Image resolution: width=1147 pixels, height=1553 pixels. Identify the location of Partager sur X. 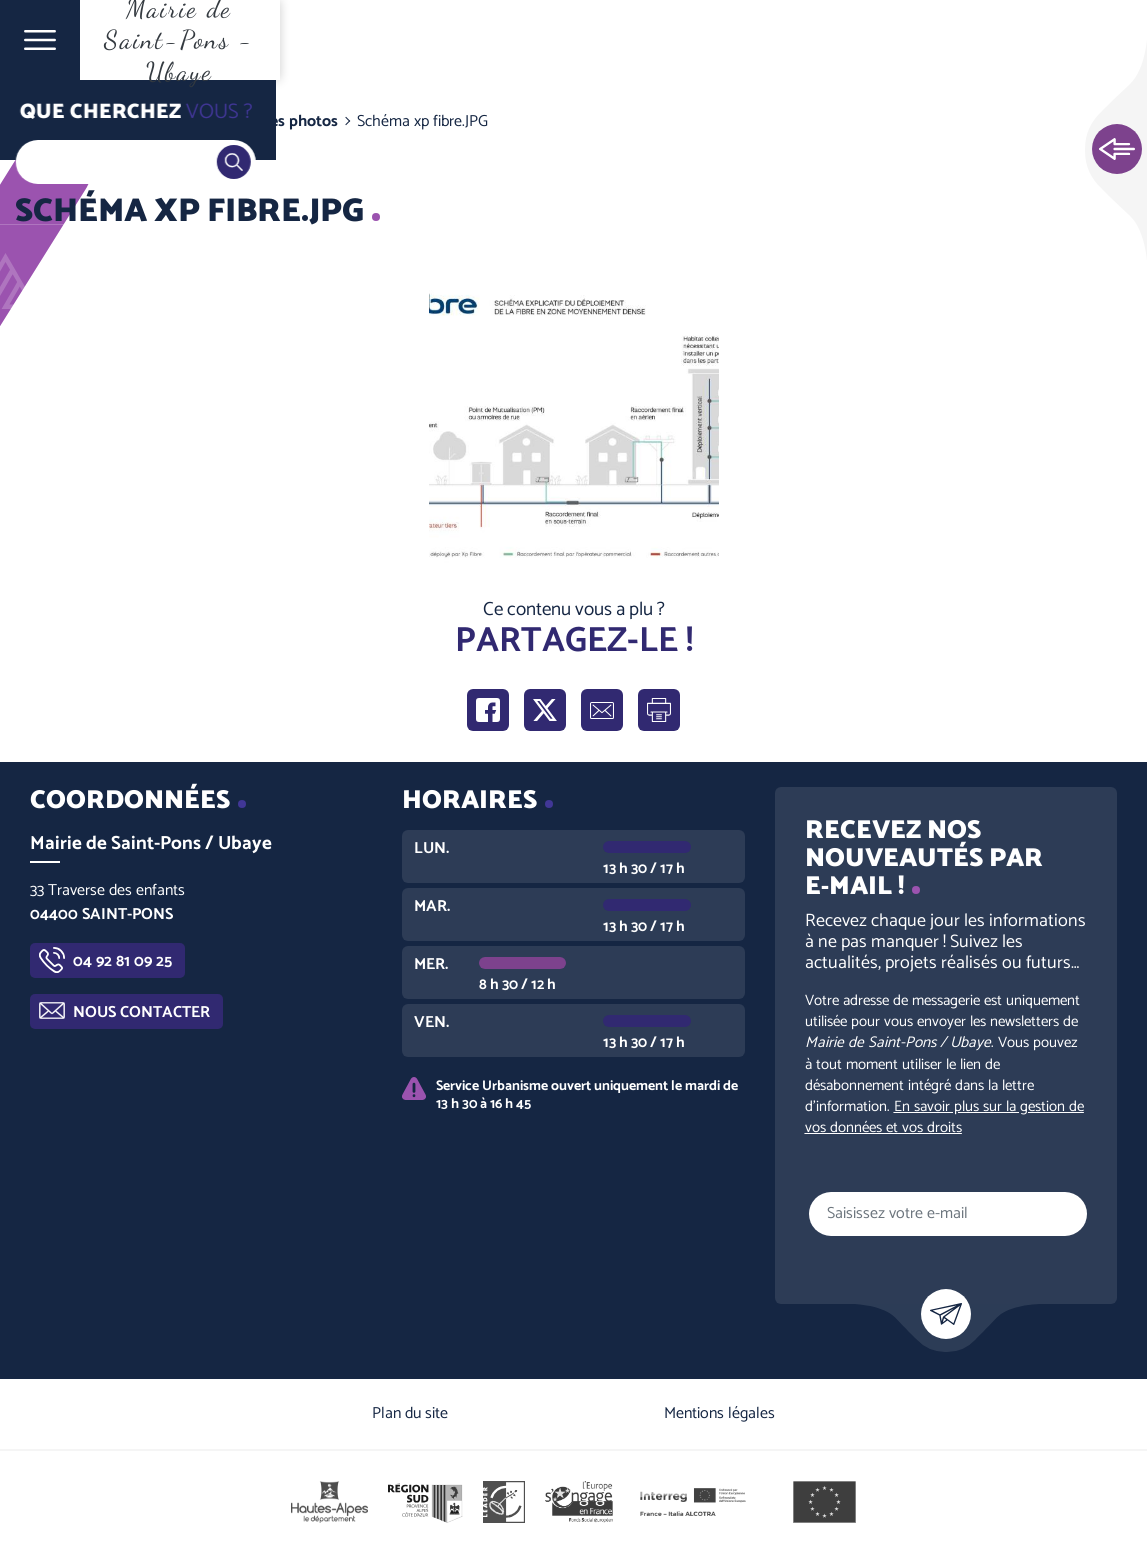
(545, 710).